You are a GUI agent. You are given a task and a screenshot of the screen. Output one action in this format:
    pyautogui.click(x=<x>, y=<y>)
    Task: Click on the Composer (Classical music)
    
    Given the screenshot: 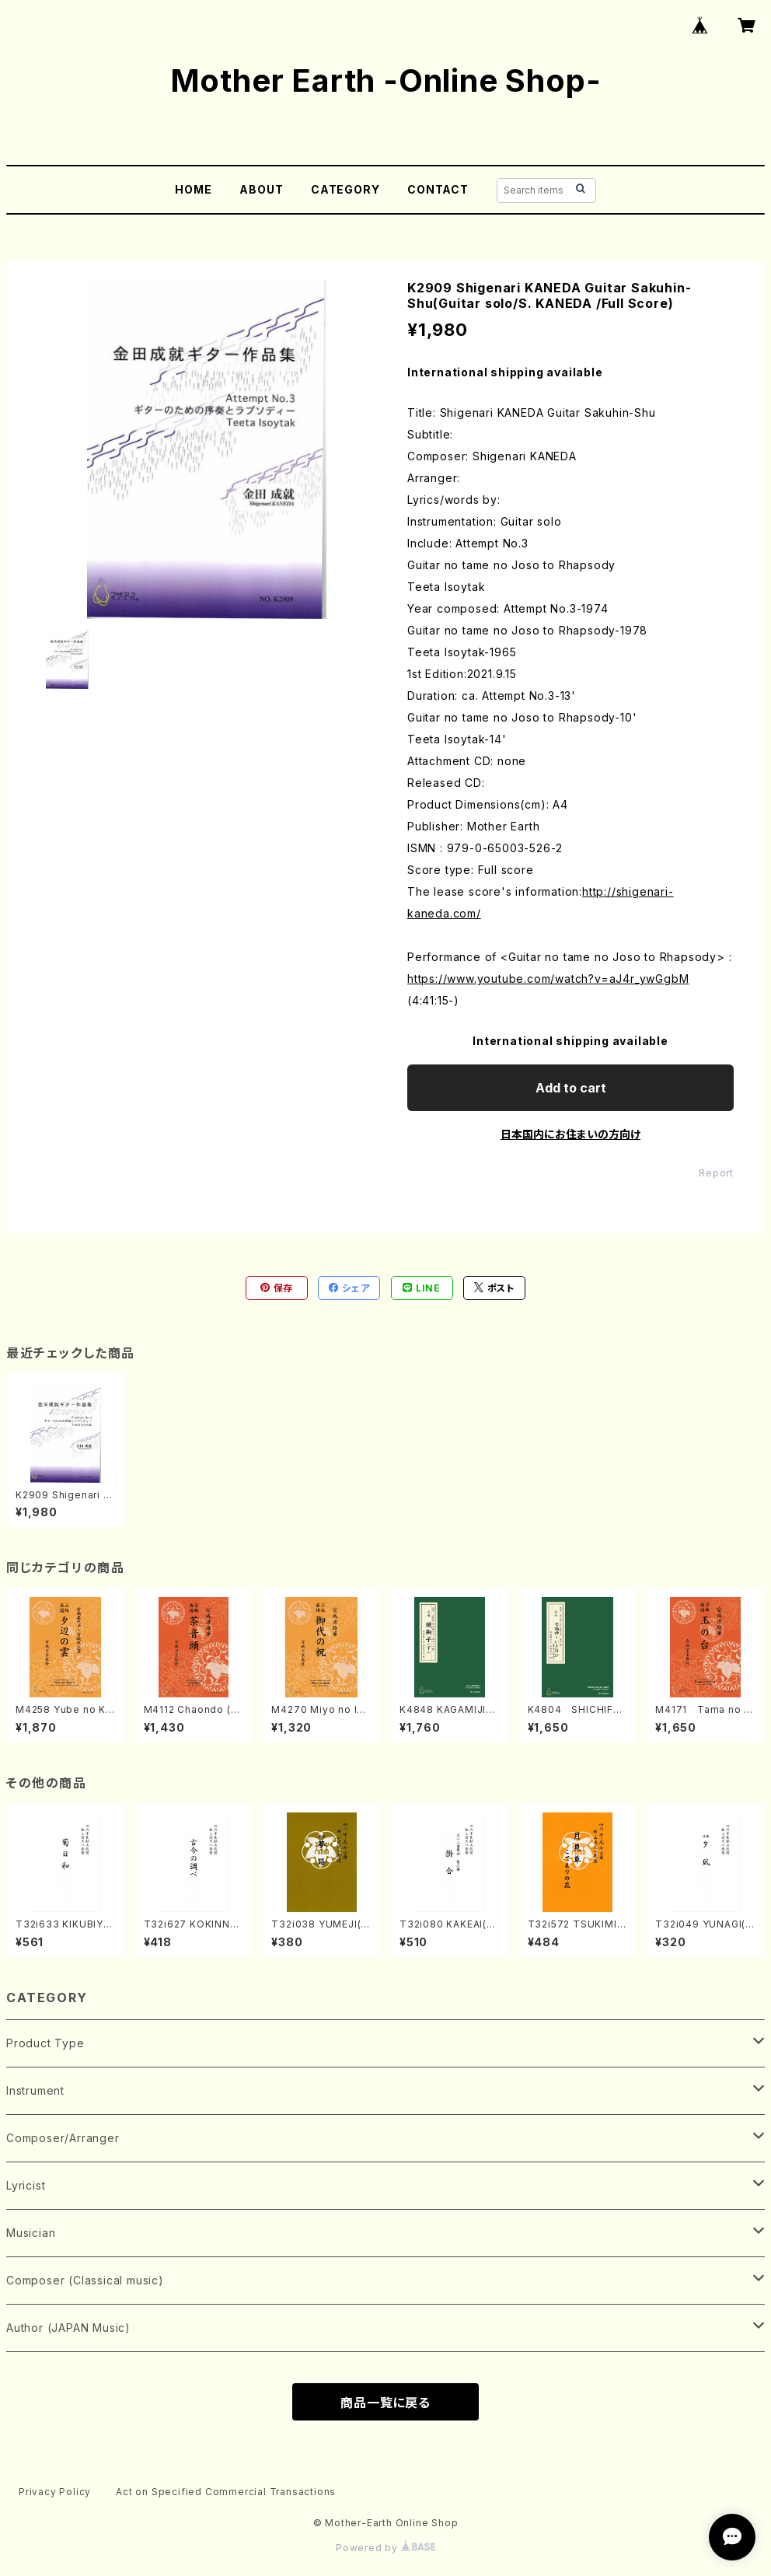 What is the action you would take?
    pyautogui.click(x=85, y=2280)
    